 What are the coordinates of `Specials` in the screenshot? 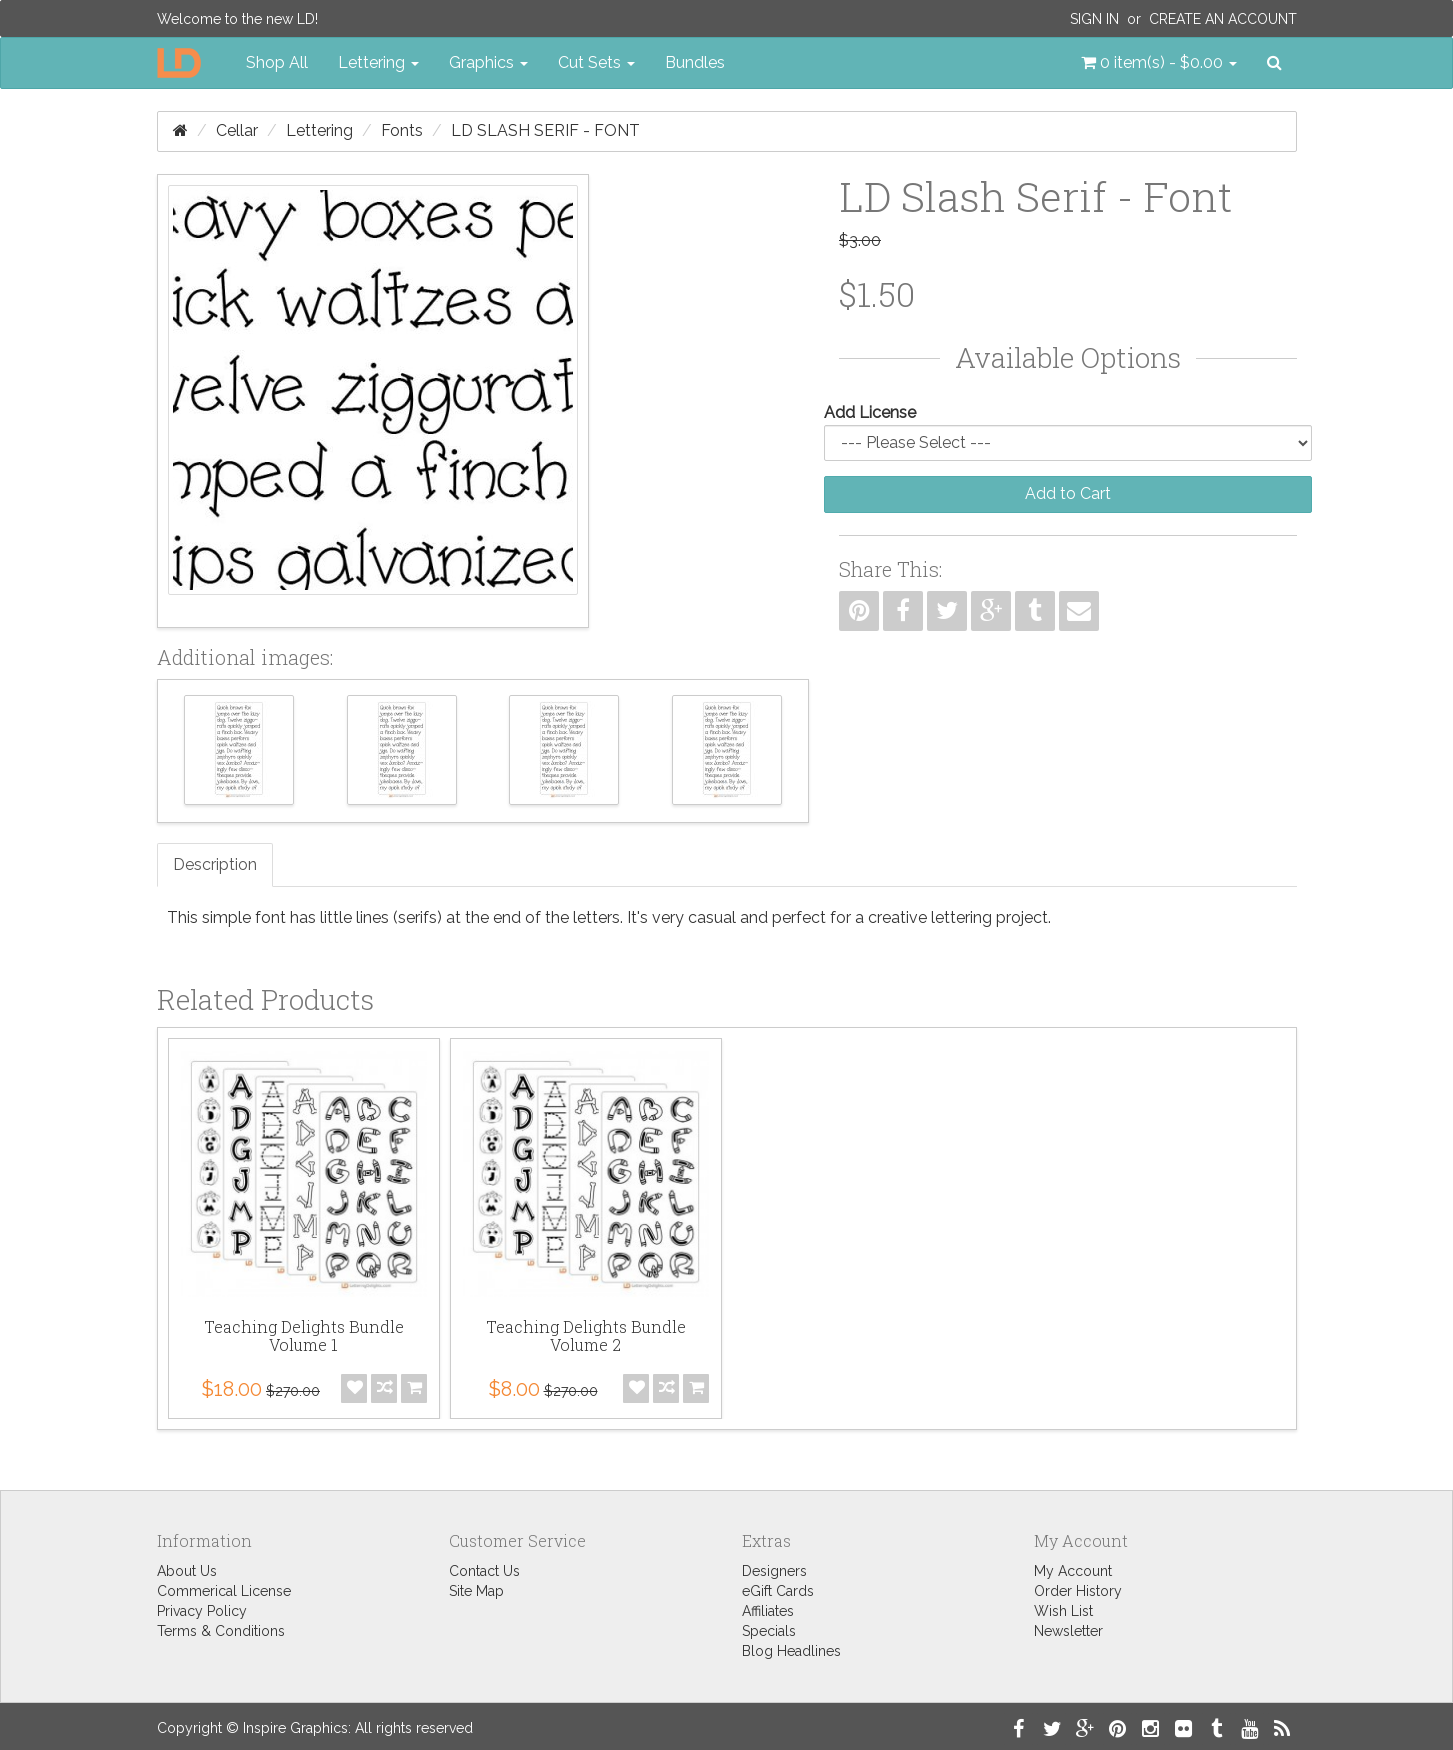 It's located at (769, 1631).